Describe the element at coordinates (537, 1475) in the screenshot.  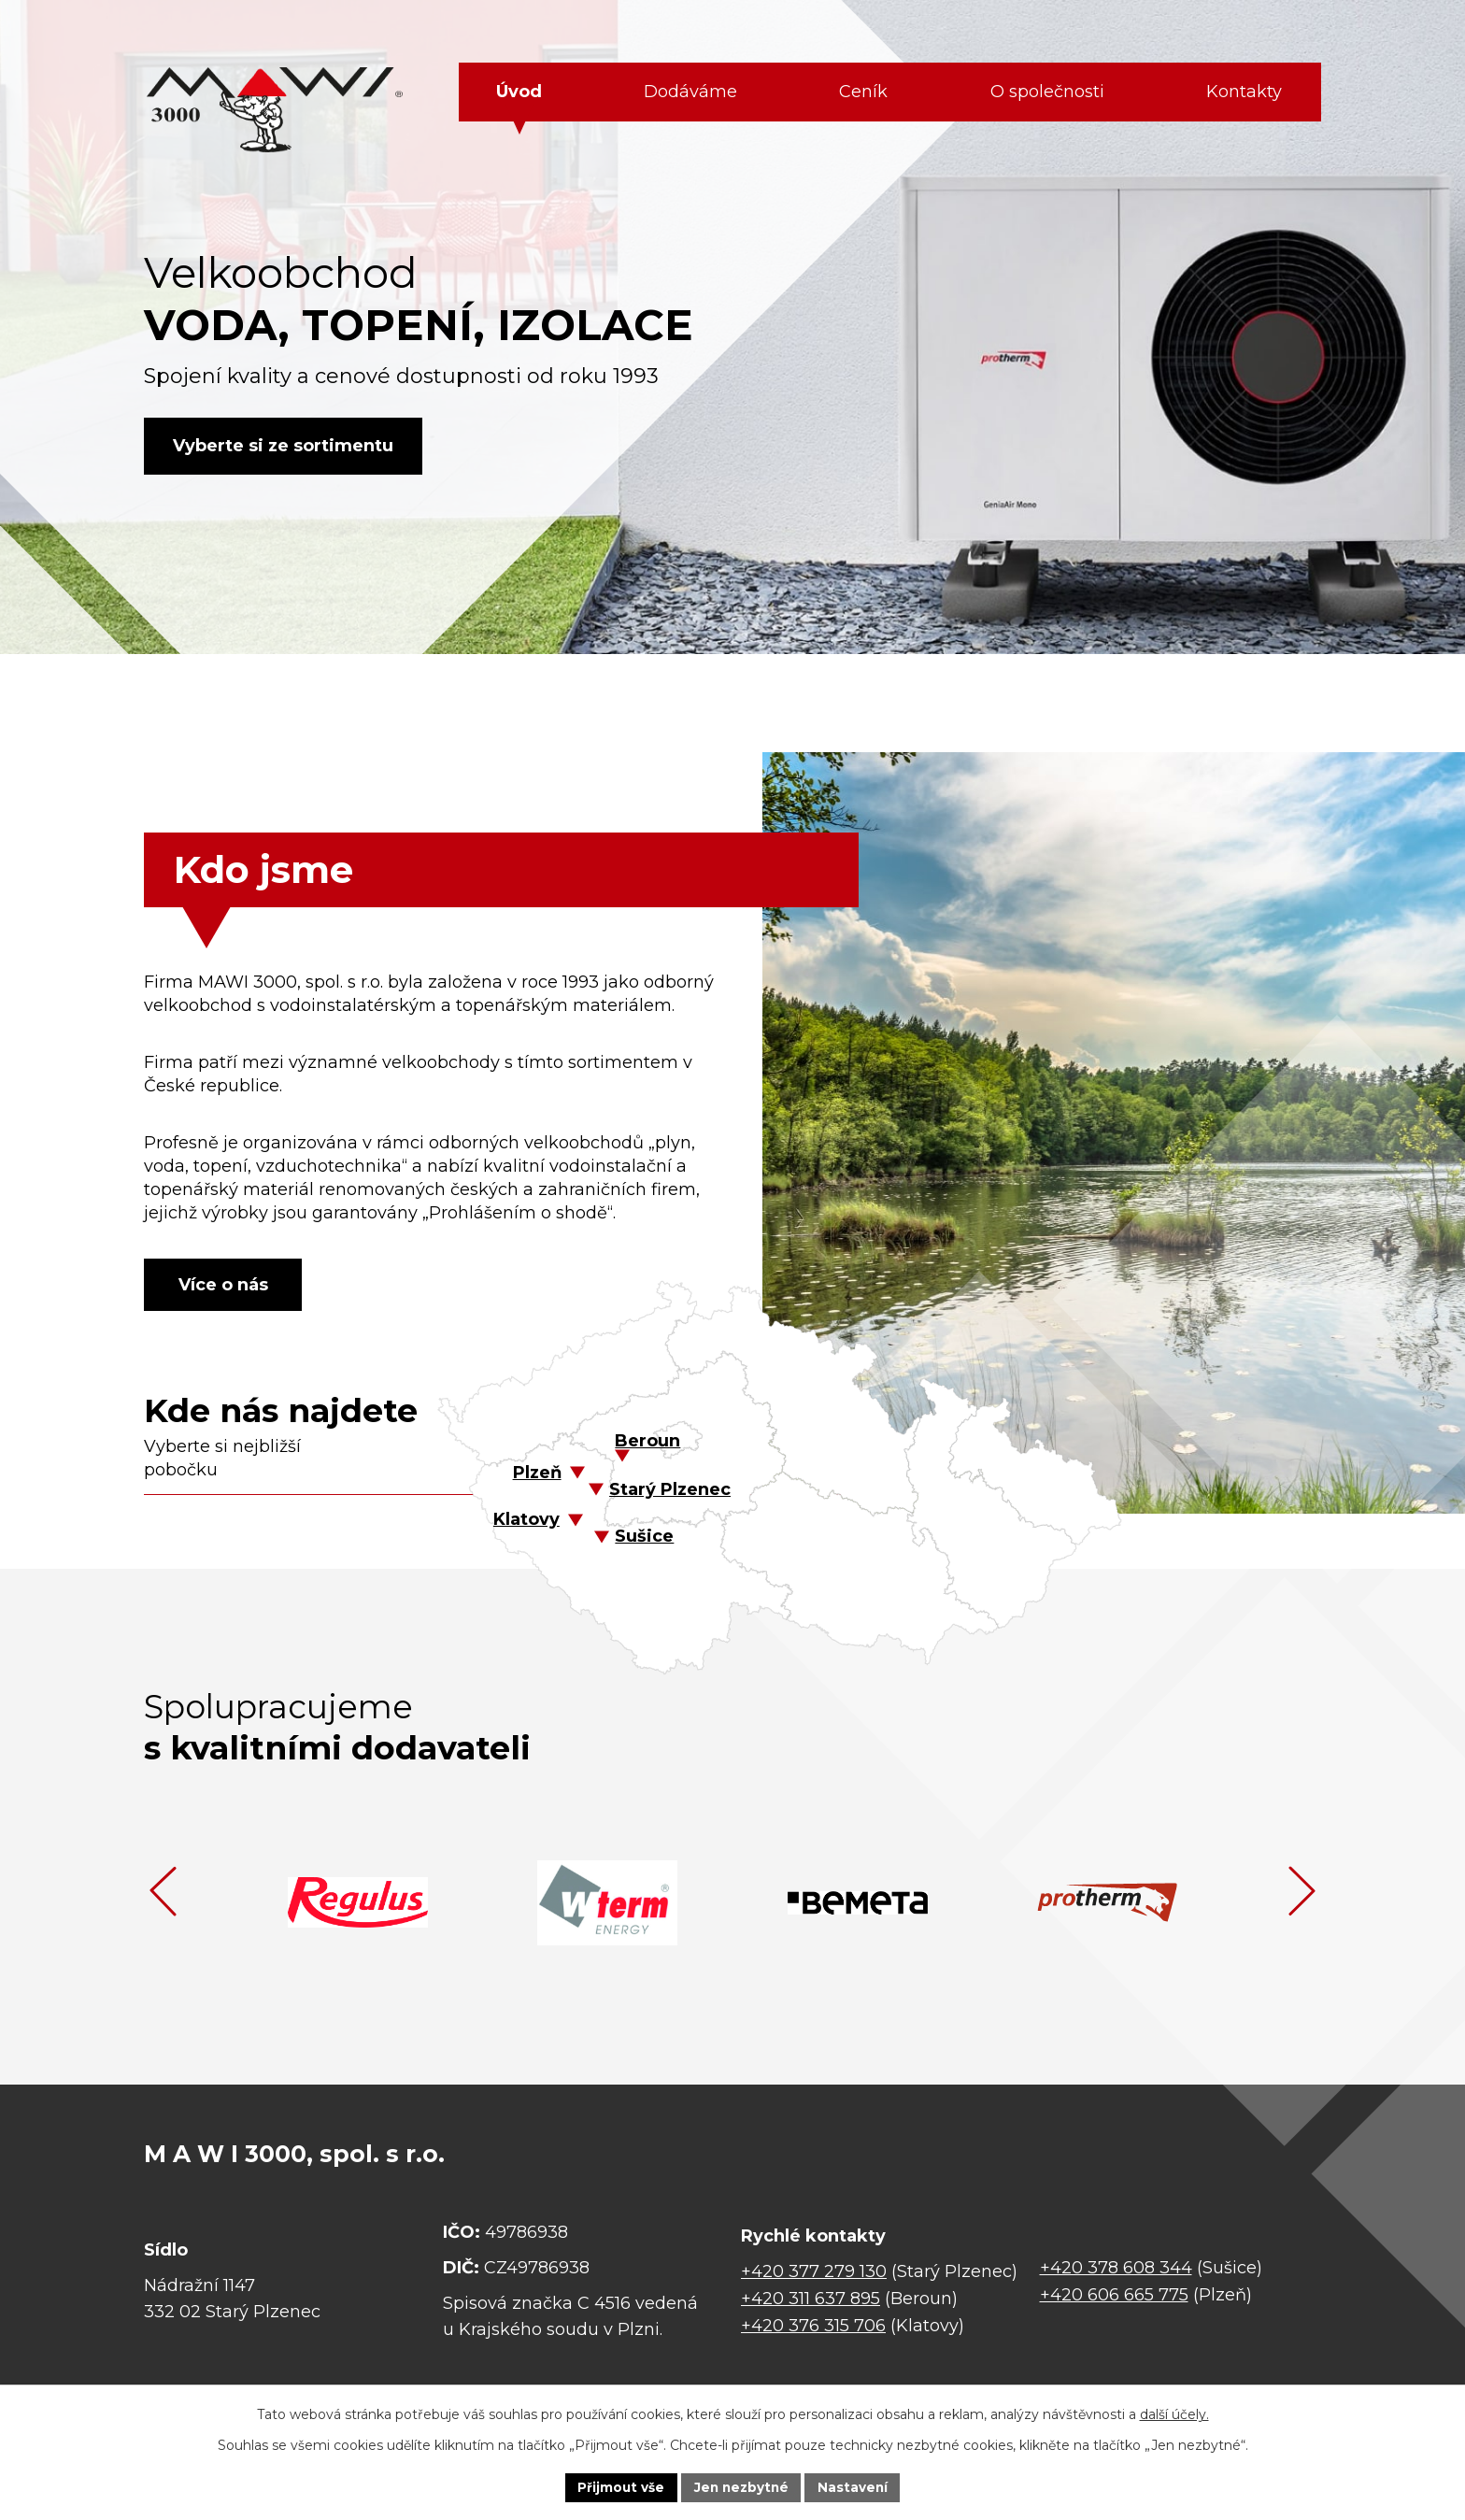
I see `Plzeň` at that location.